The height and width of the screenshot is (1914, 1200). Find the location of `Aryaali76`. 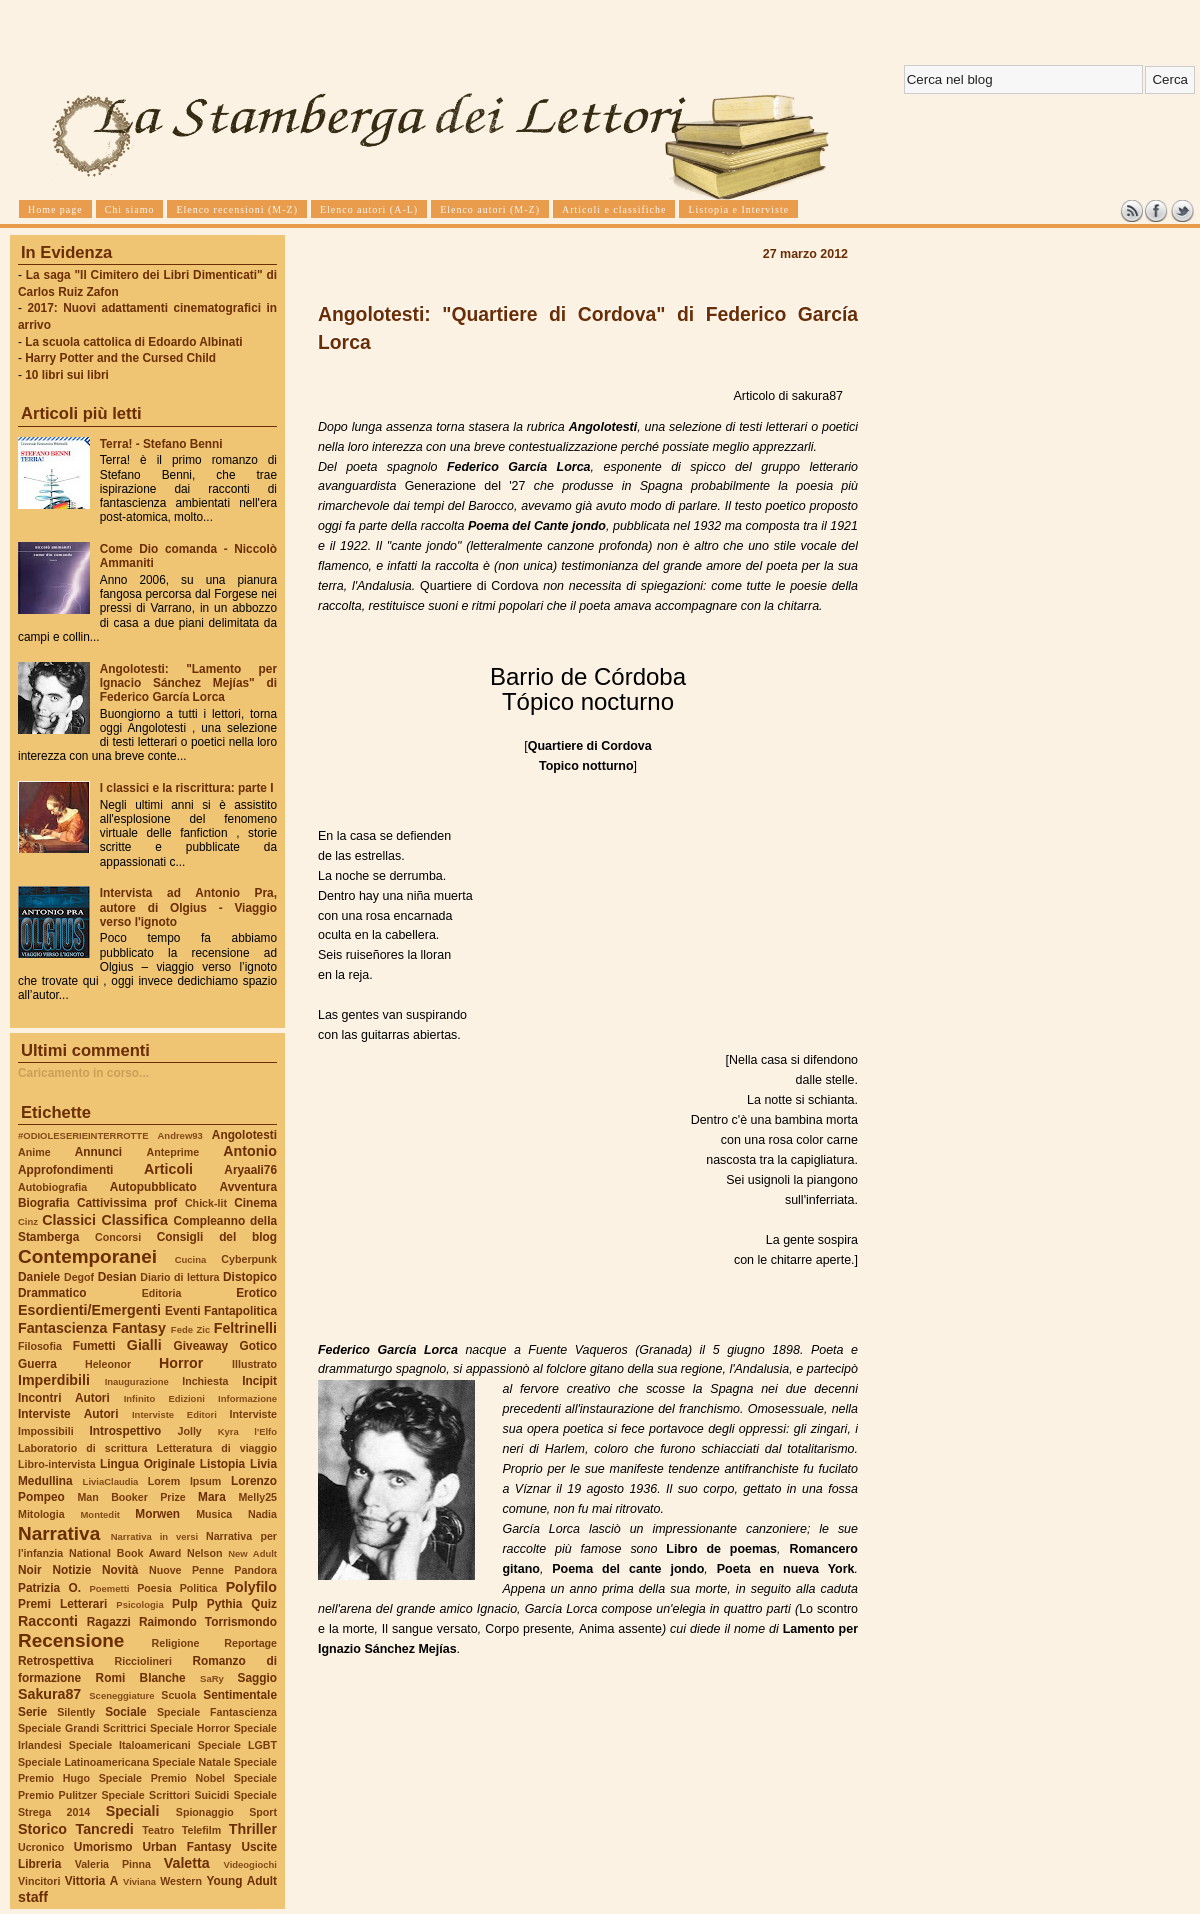

Aryaali76 is located at coordinates (250, 1170).